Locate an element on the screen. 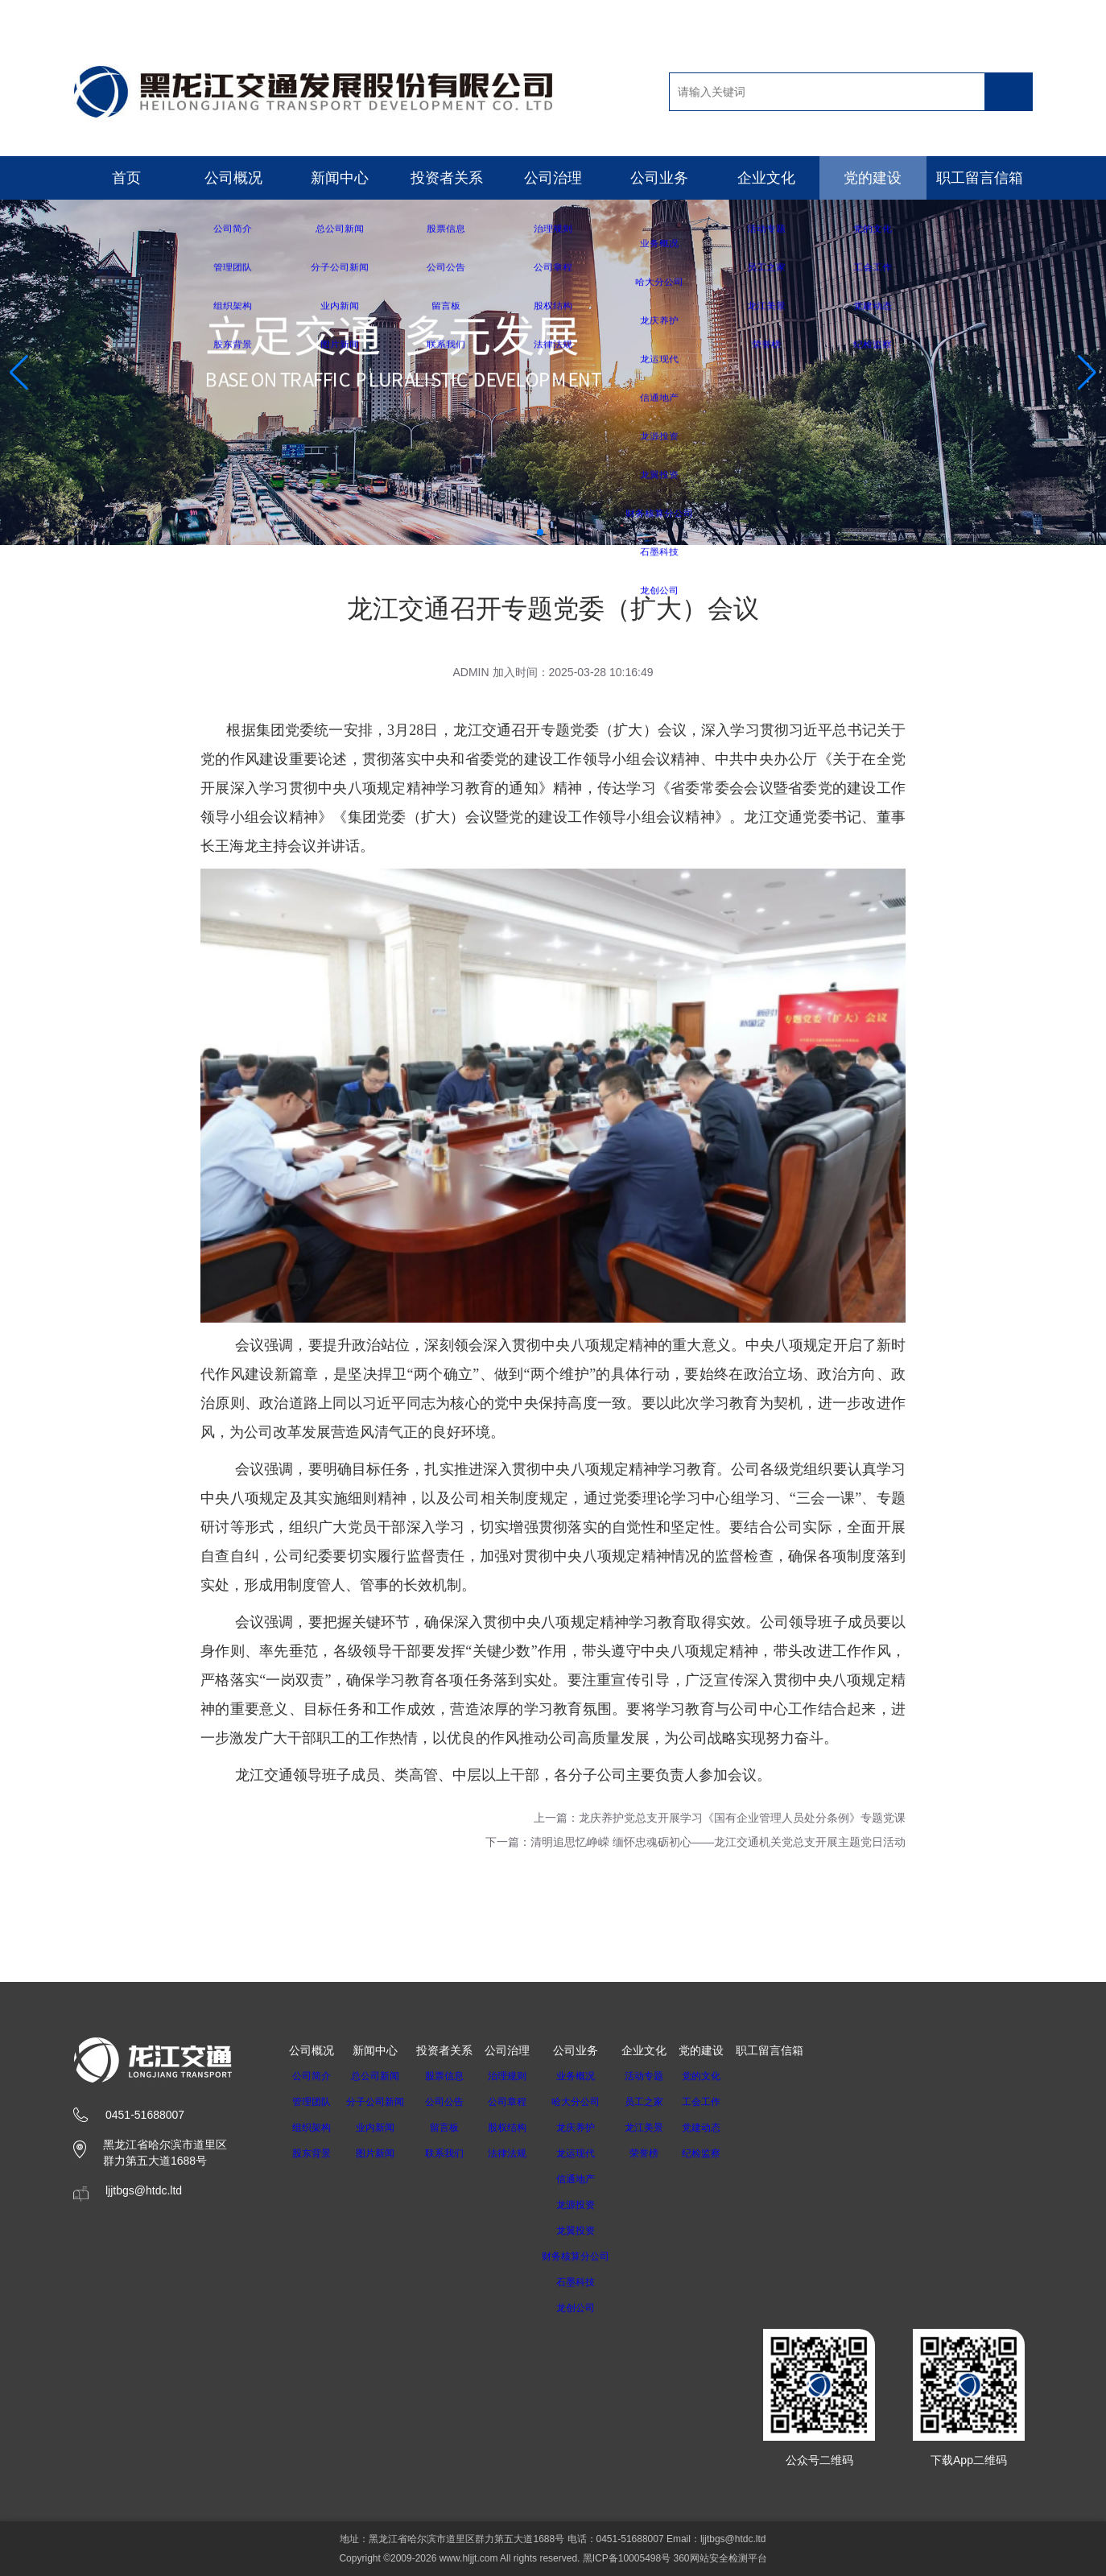  股东背景 is located at coordinates (311, 2153).